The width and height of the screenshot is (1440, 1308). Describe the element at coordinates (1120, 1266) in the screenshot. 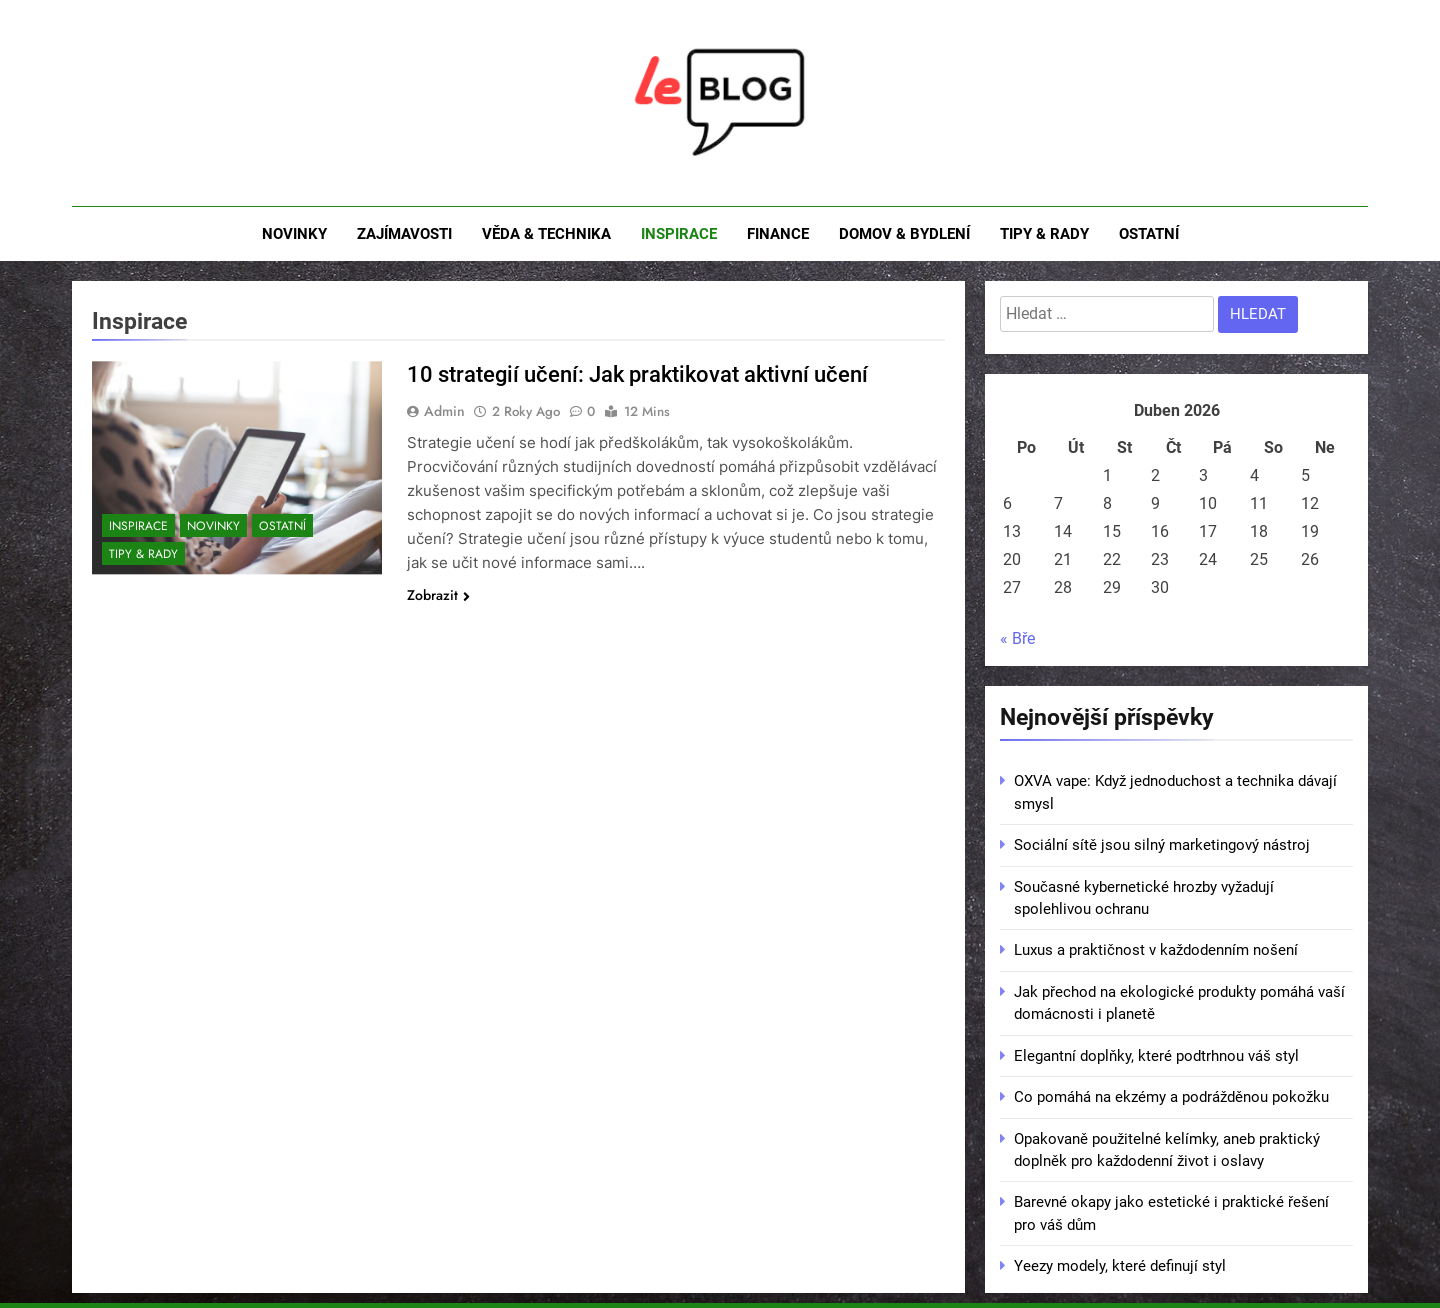

I see `Yeezy modely, které definují styl` at that location.